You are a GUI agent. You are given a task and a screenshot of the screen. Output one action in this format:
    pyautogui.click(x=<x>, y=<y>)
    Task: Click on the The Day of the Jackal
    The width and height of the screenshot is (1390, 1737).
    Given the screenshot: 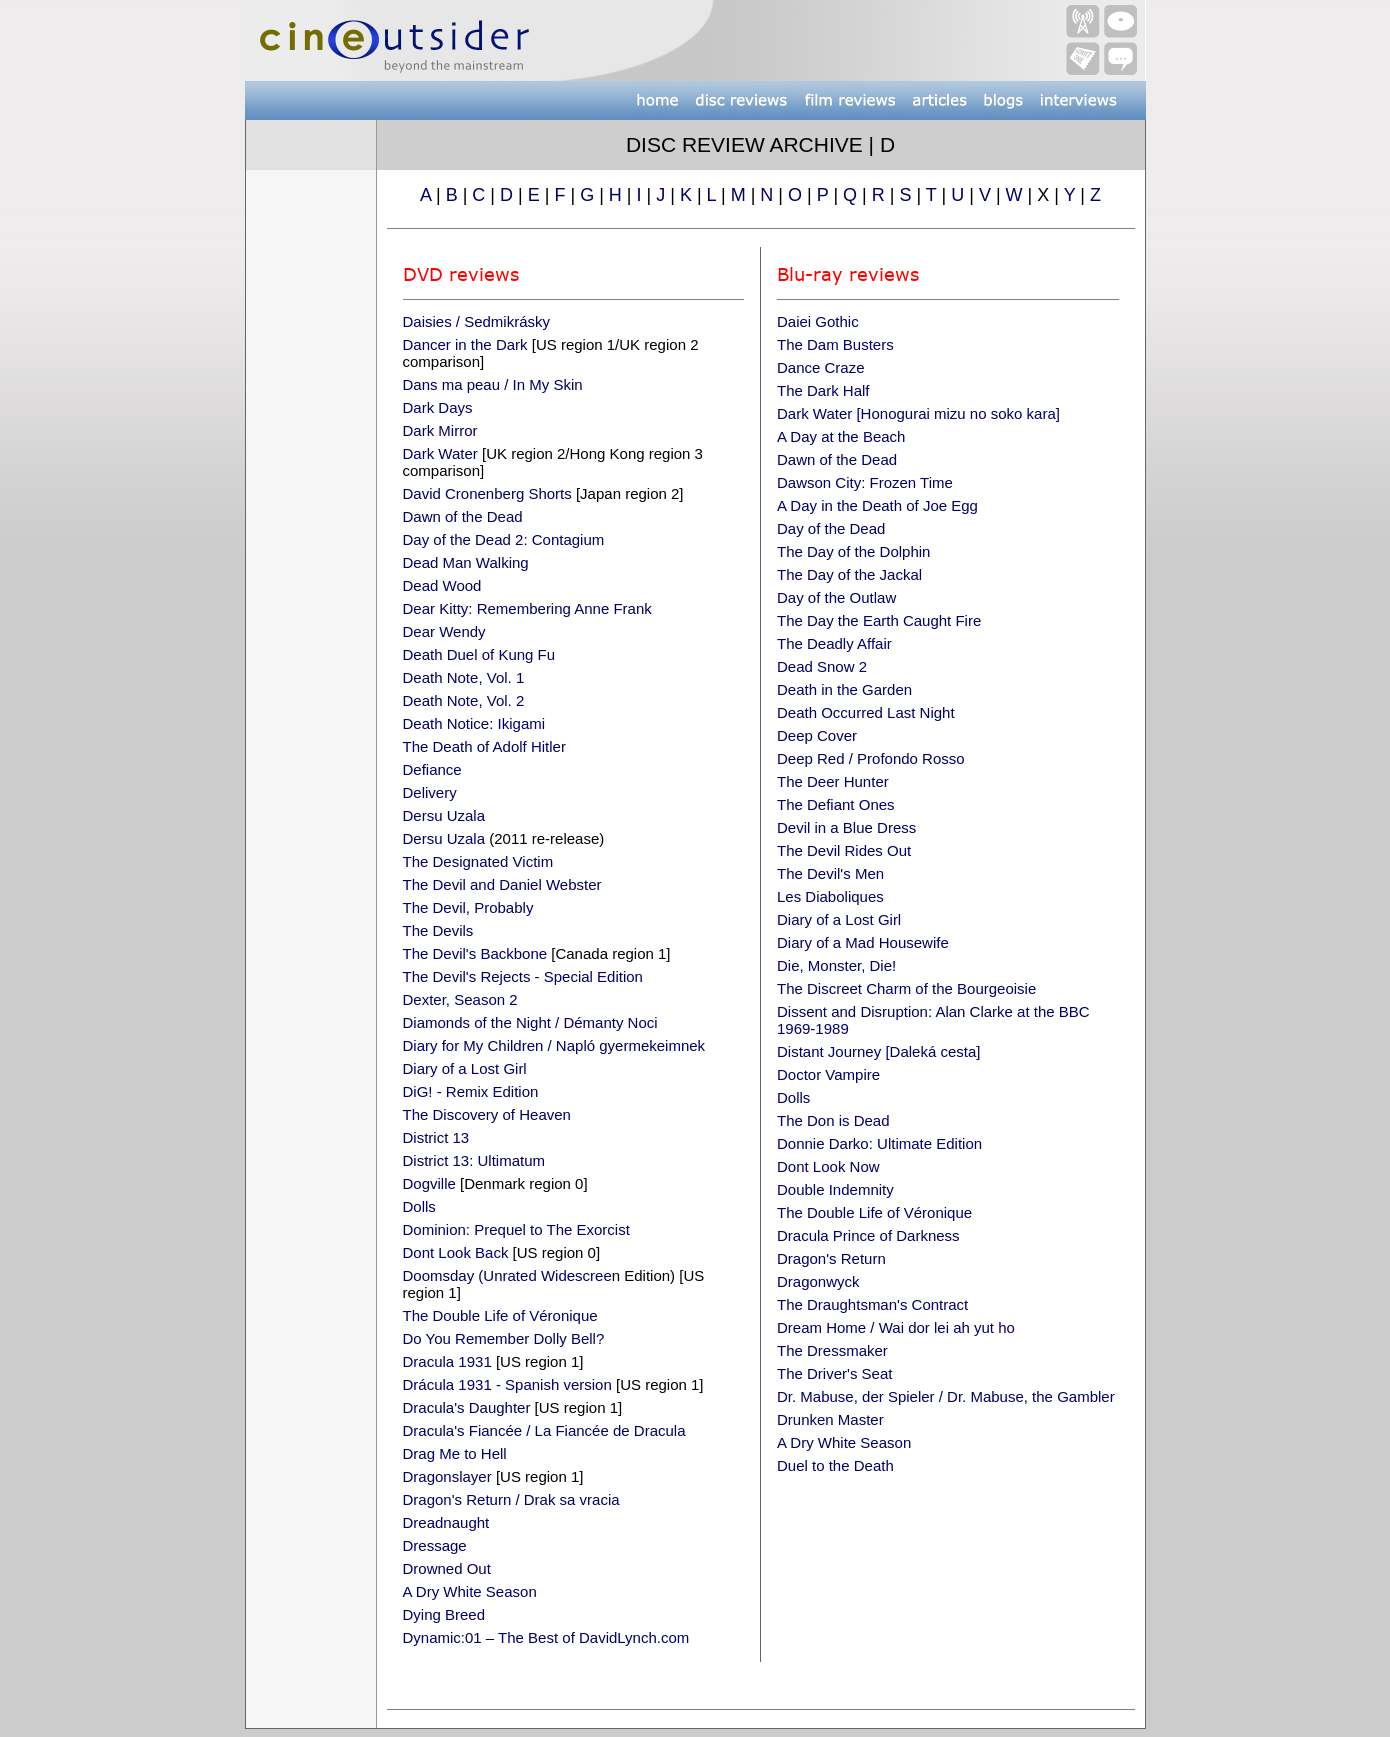 What is the action you would take?
    pyautogui.click(x=849, y=574)
    